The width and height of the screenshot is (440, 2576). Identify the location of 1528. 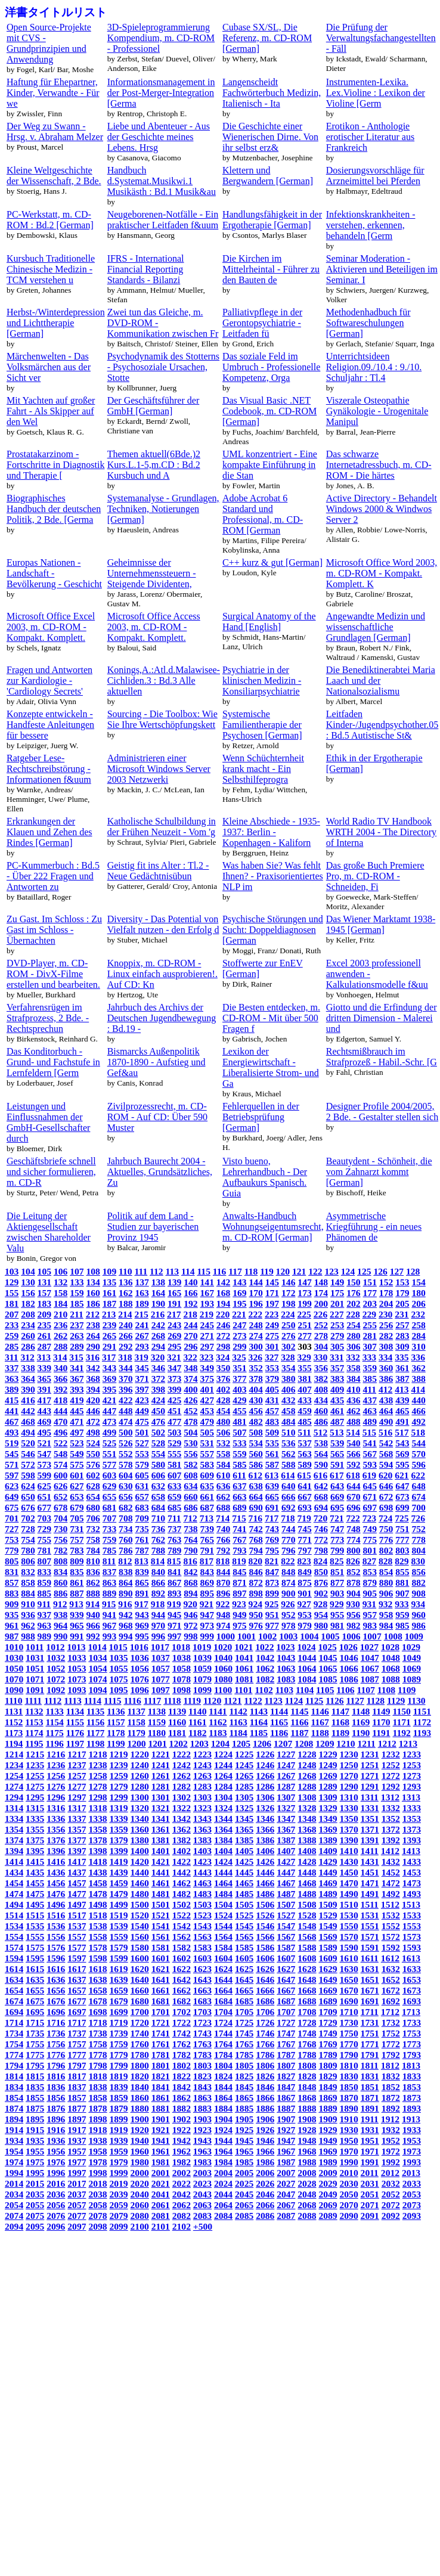
(307, 1915).